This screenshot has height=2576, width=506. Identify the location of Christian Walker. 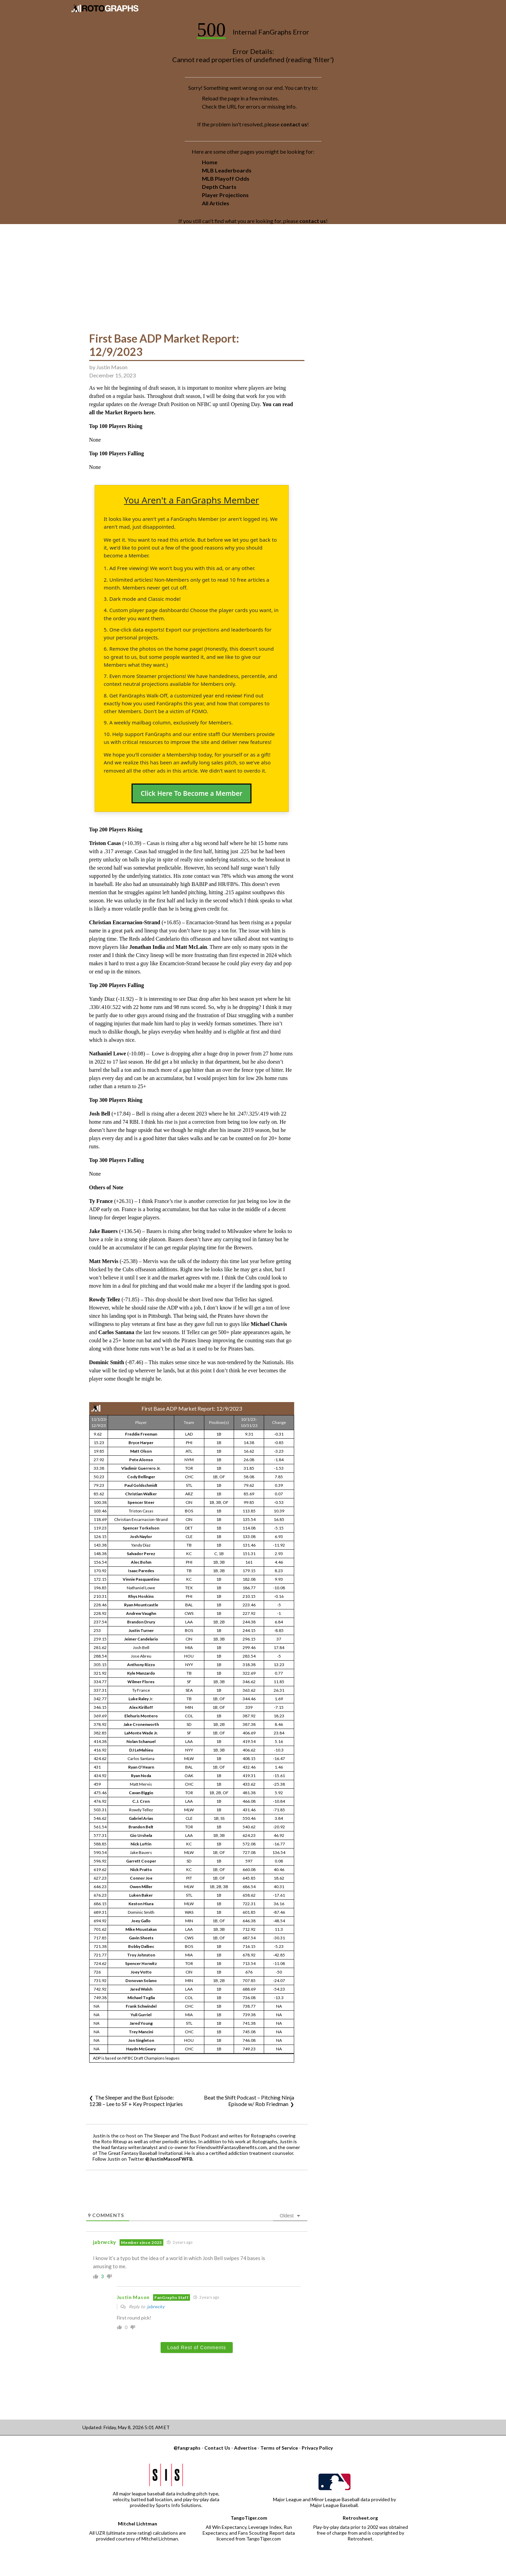
(141, 1493).